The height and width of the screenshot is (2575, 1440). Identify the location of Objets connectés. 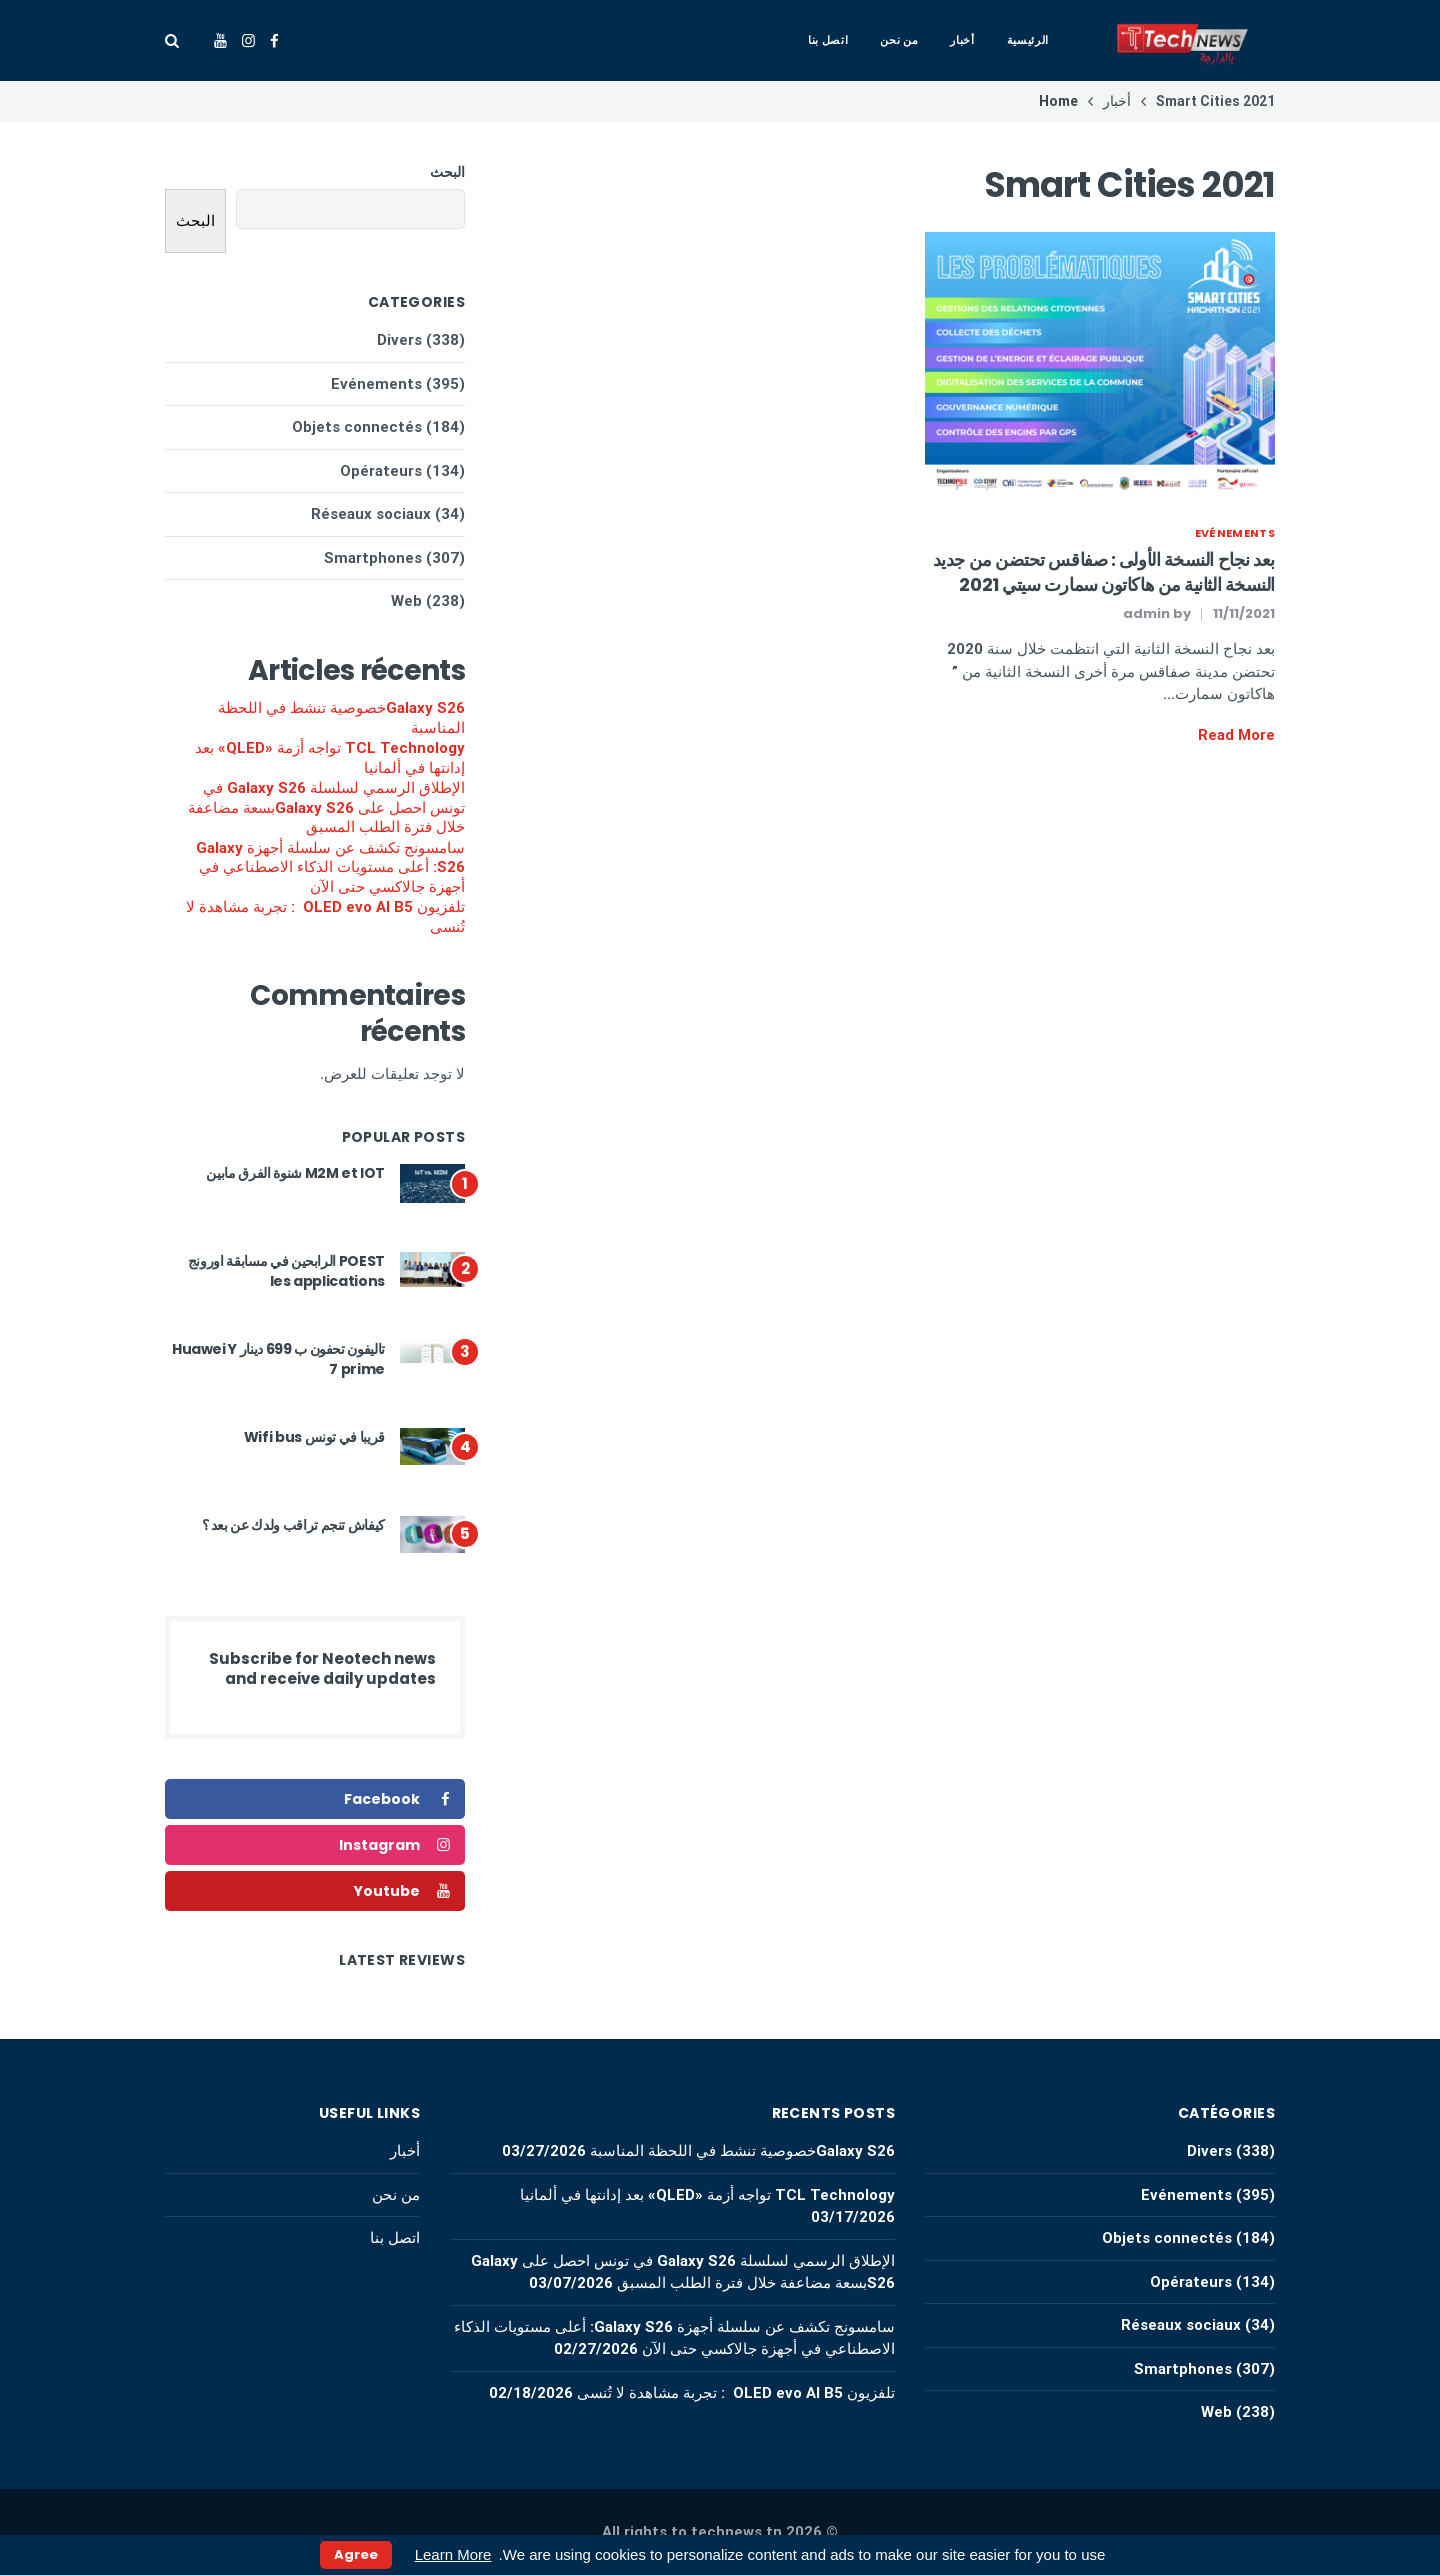
(357, 427).